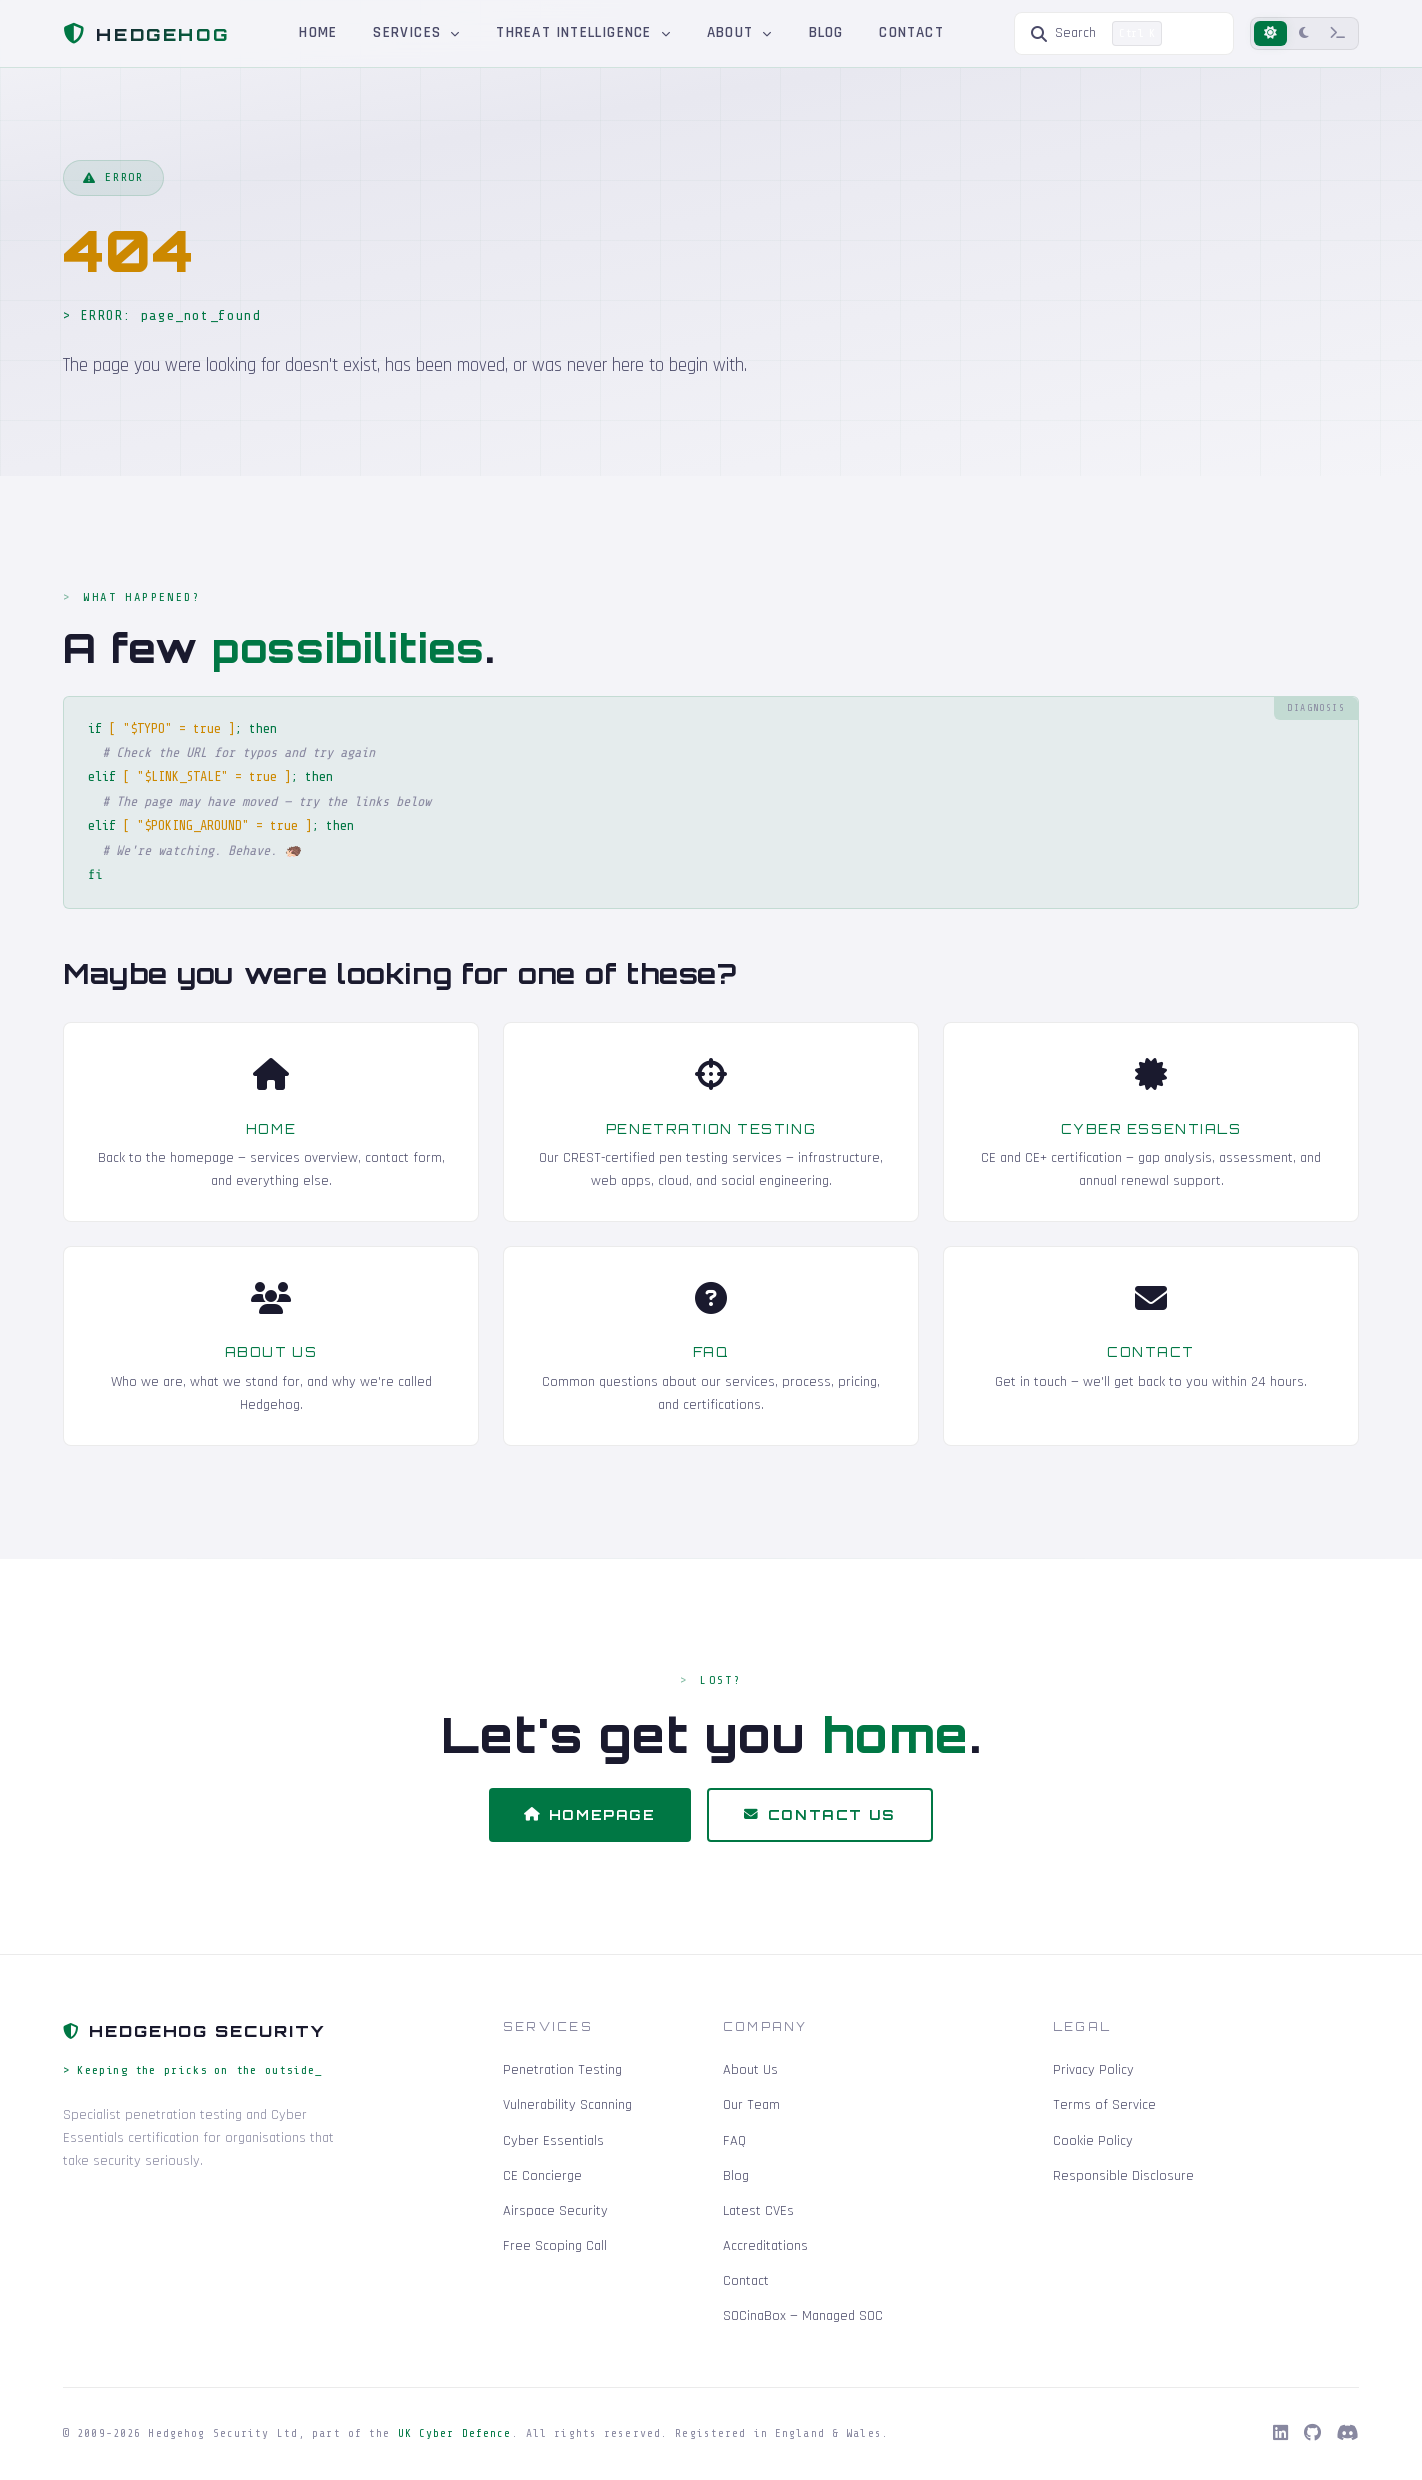 This screenshot has height=2480, width=1422. Describe the element at coordinates (1093, 2070) in the screenshot. I see `Privacy Policy` at that location.